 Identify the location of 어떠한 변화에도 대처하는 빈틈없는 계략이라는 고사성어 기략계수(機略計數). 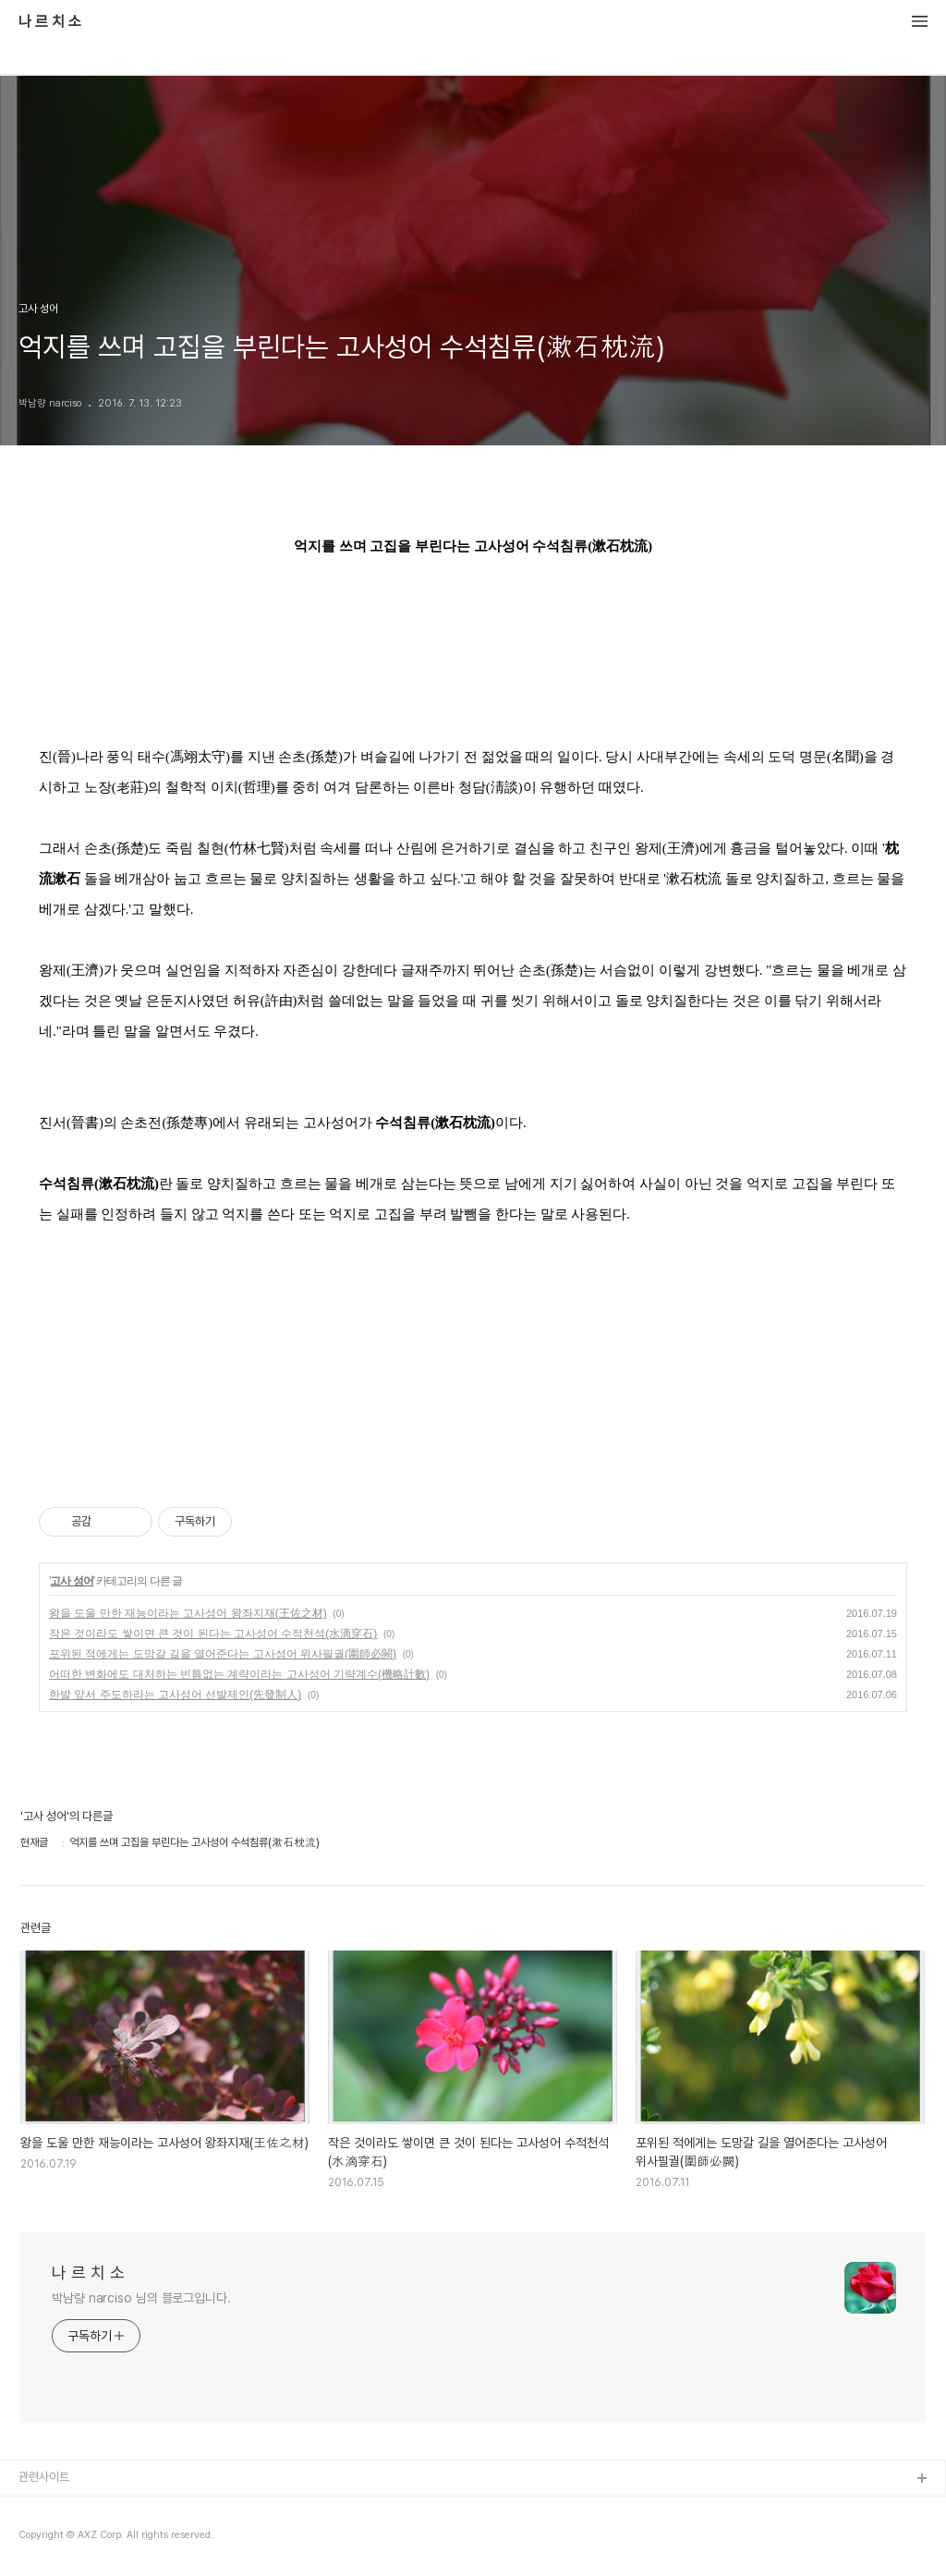
(239, 1674).